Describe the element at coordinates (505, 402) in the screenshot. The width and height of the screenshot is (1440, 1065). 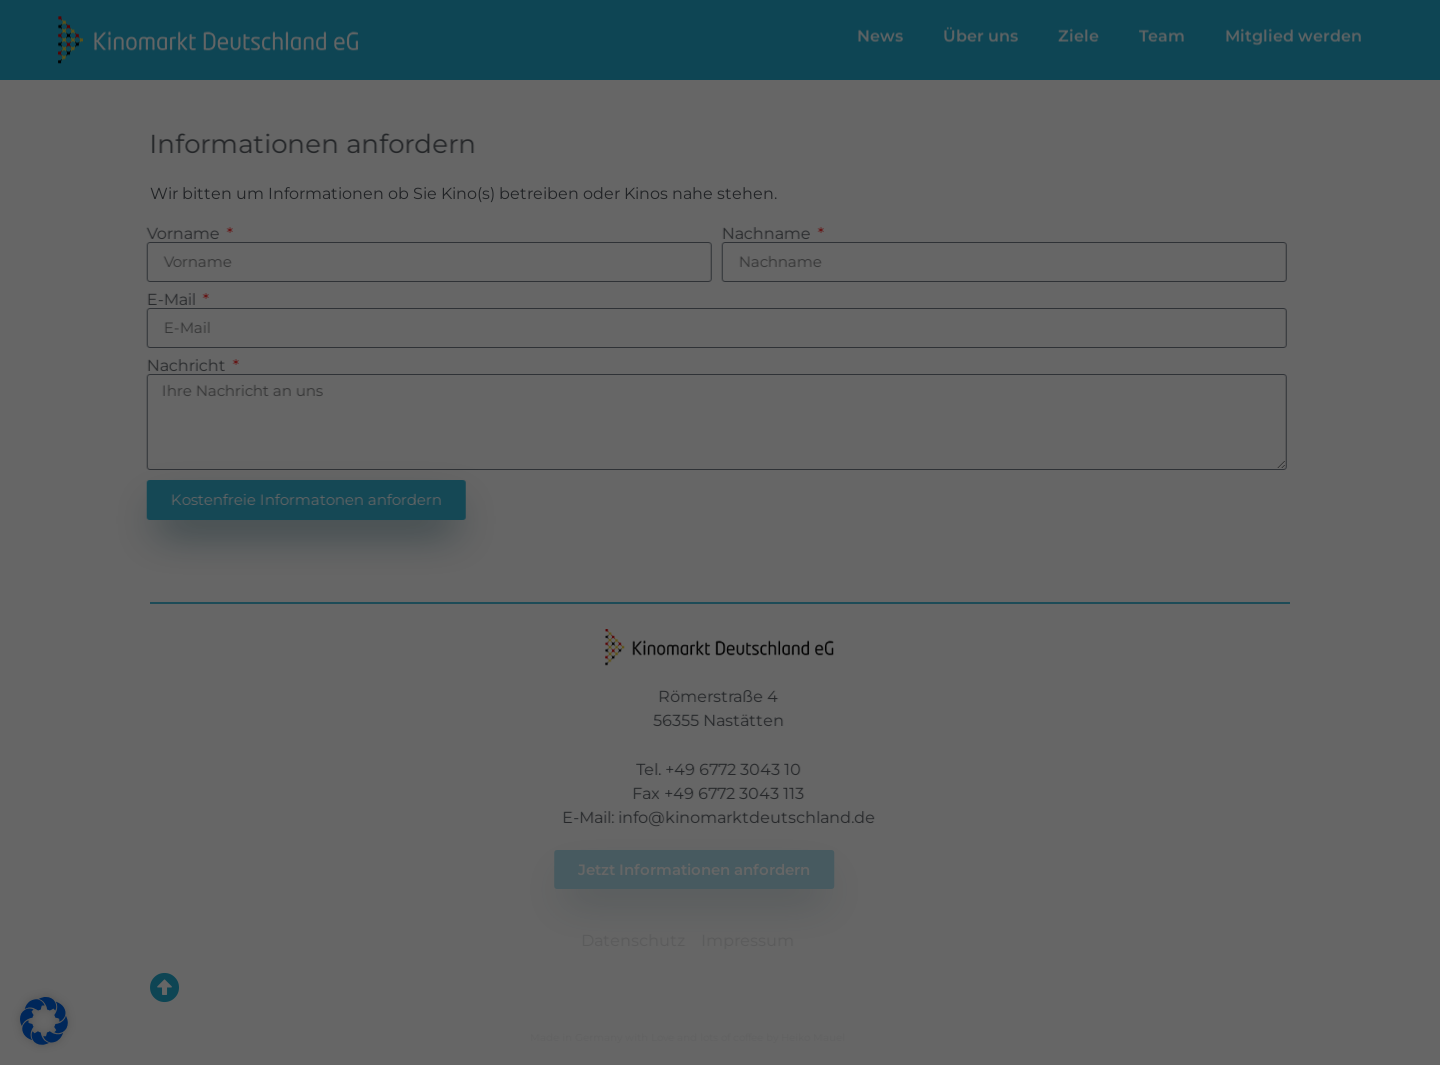
I see `Einstellungen` at that location.